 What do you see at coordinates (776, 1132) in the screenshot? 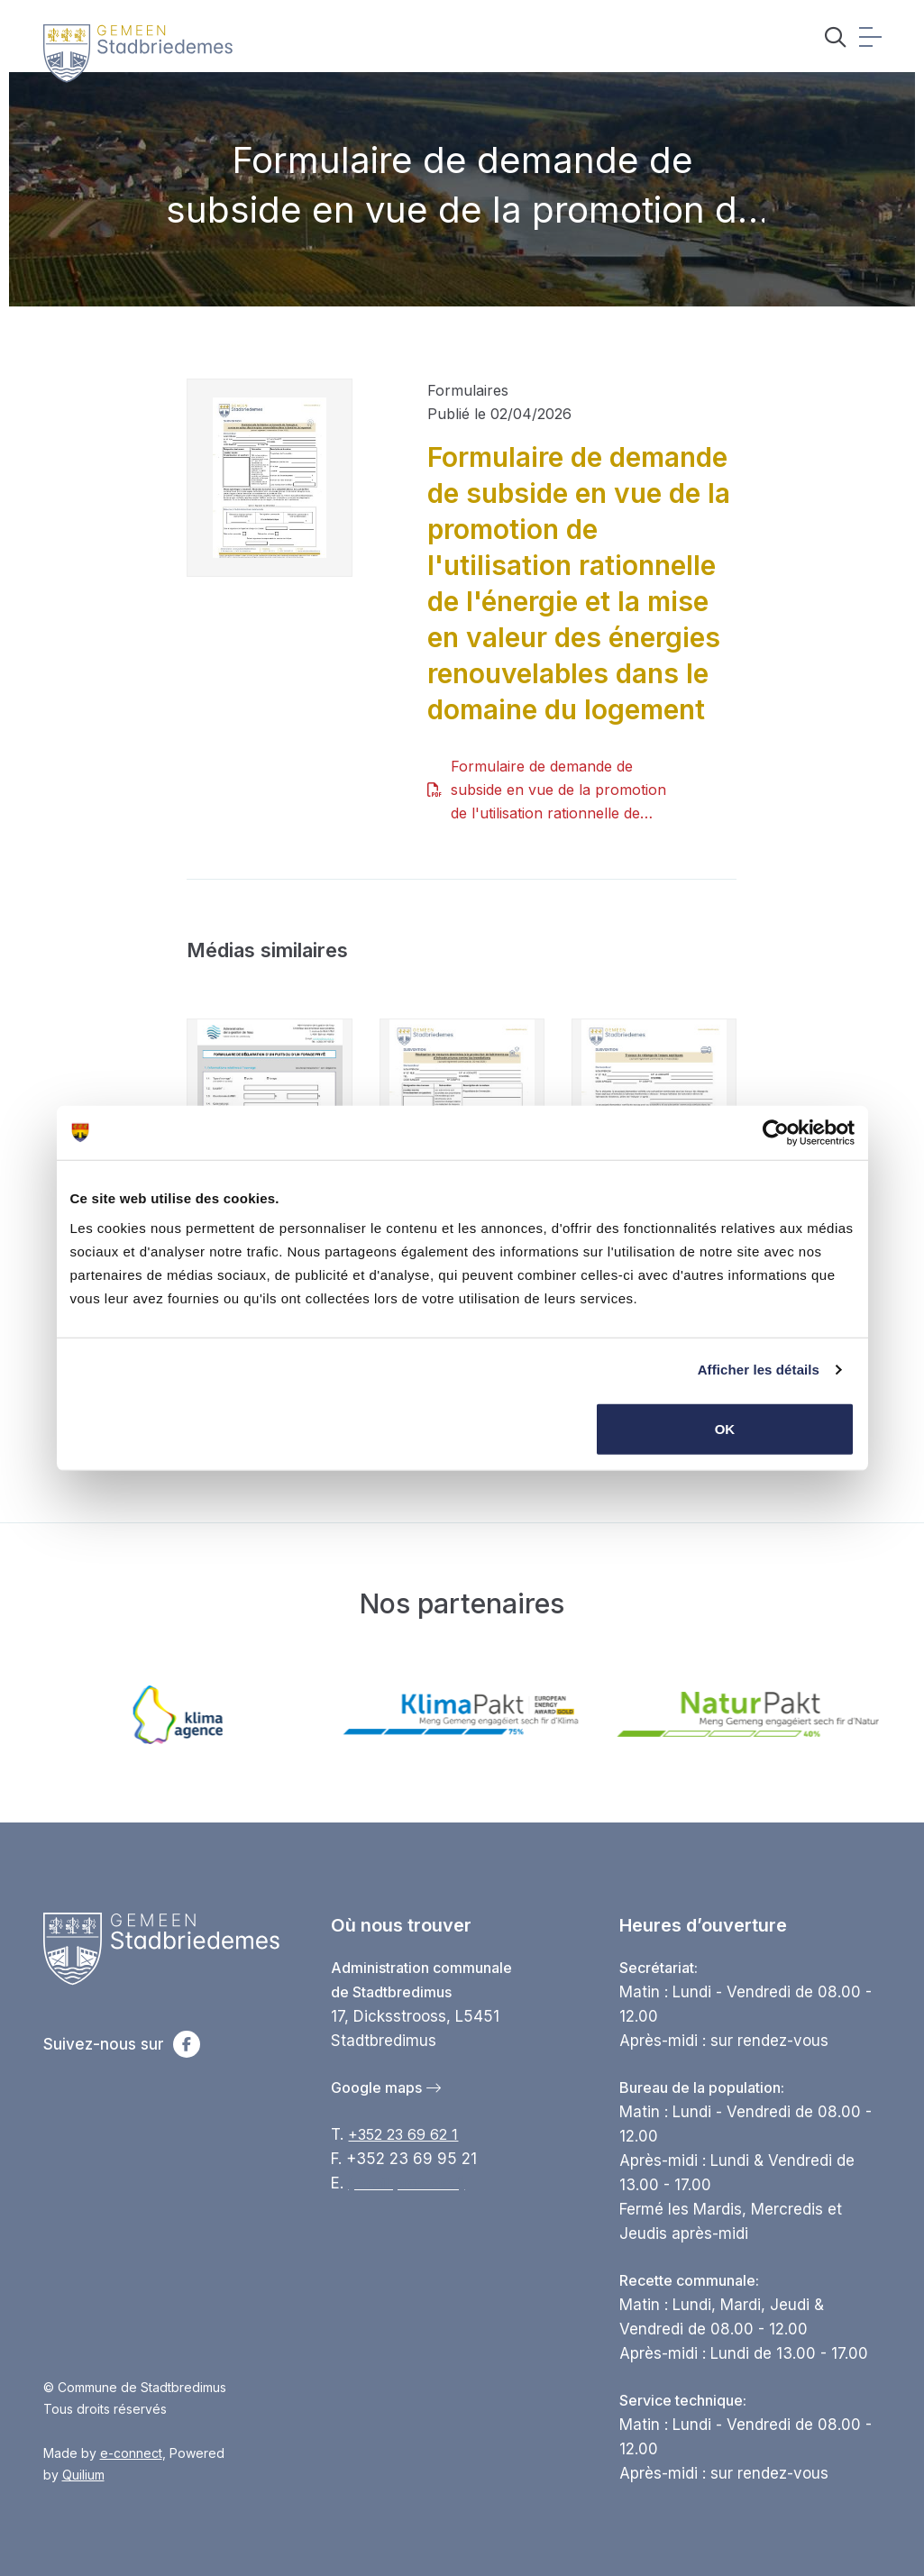
I see `[Cookiebot par Usercentrics - ouvre dans un nouvel onglet]` at bounding box center [776, 1132].